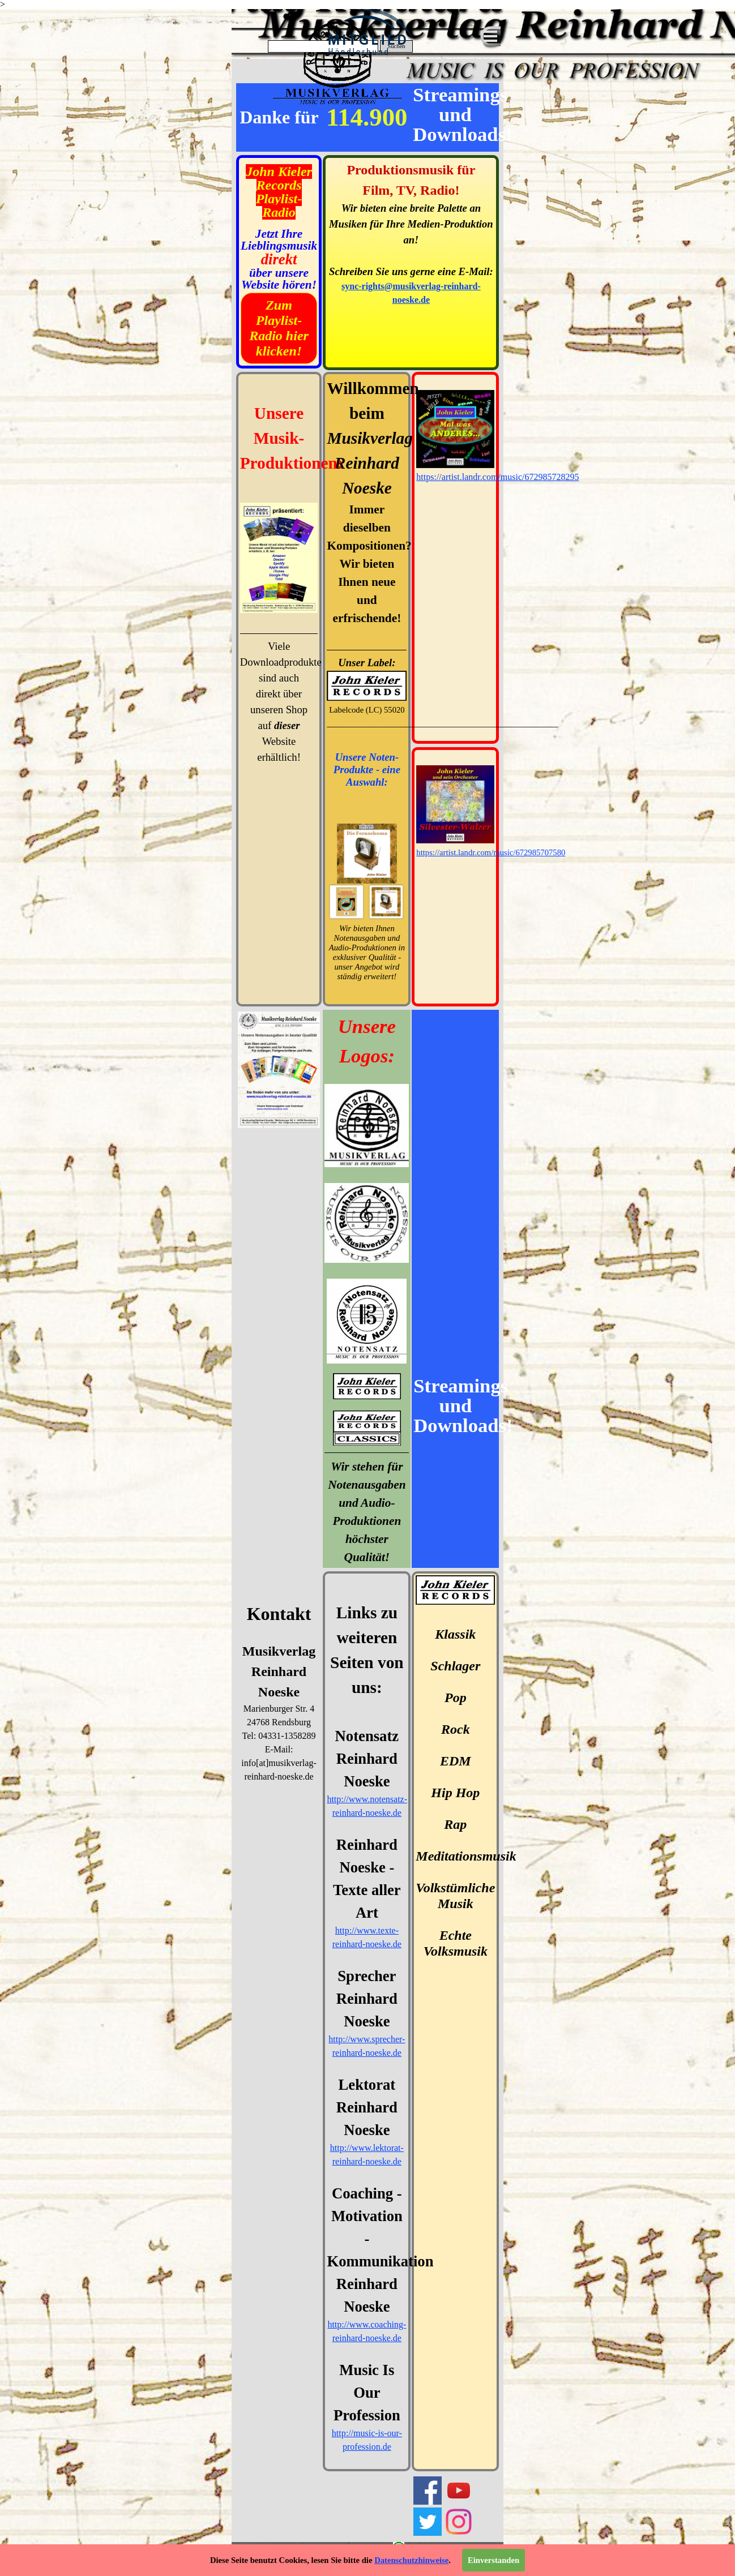 The width and height of the screenshot is (735, 2576). Describe the element at coordinates (490, 852) in the screenshot. I see `https://artist.landr.com/music/672985707580` at that location.